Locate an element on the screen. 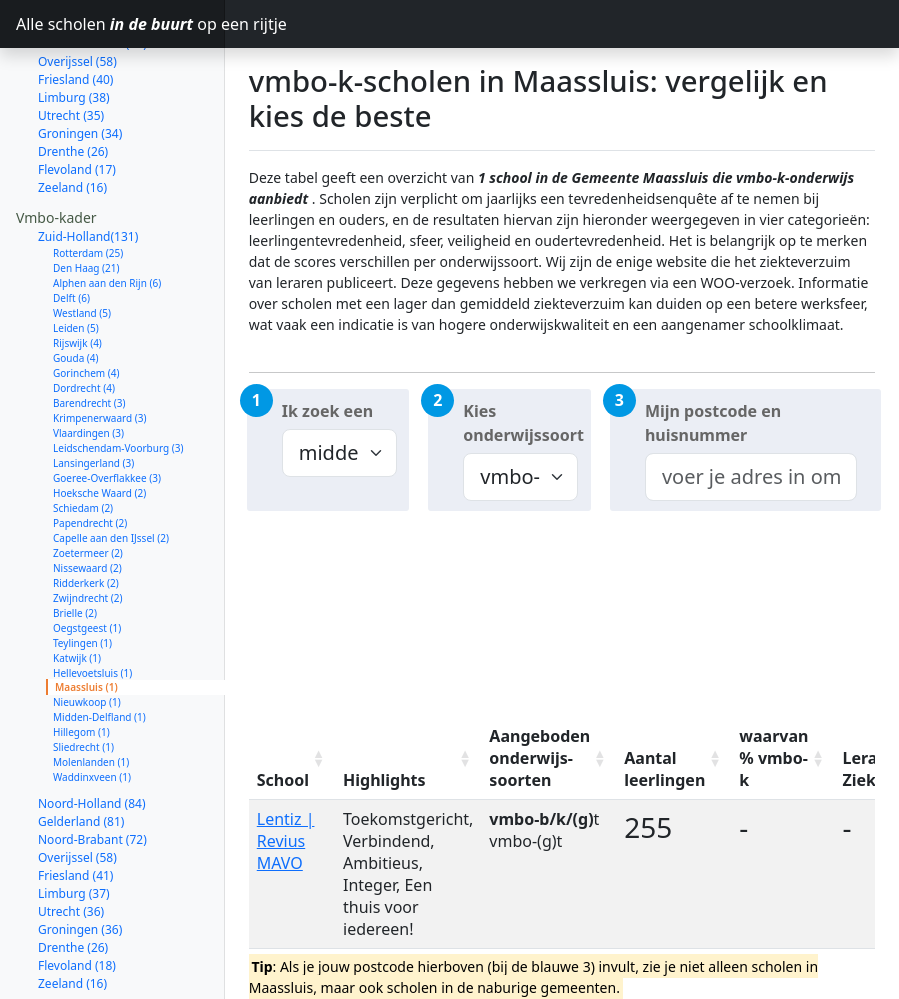  Barendrecht (3) is located at coordinates (89, 332).